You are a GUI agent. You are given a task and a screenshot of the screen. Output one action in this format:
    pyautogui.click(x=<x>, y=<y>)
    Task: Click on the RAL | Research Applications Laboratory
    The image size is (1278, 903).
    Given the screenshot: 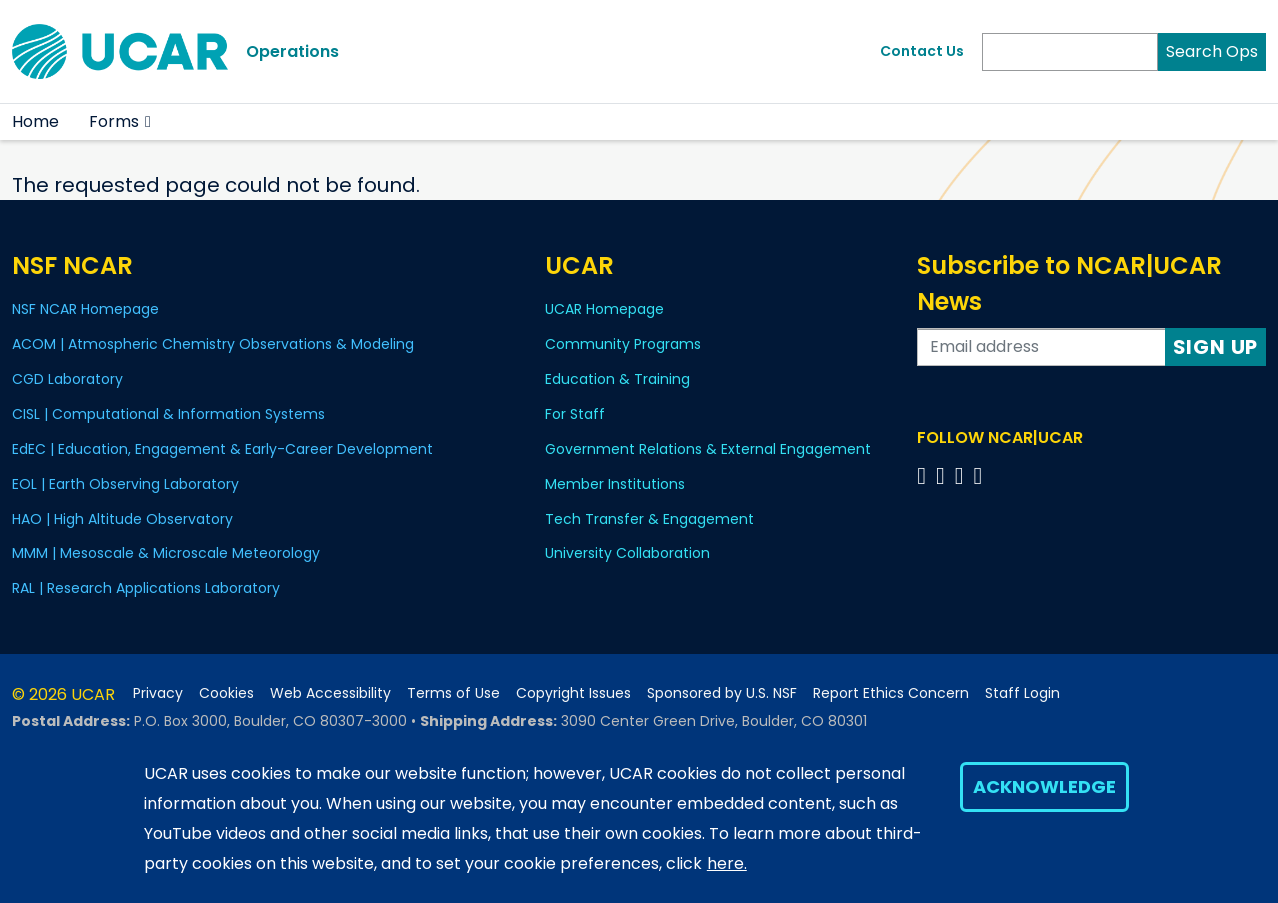 What is the action you would take?
    pyautogui.click(x=146, y=588)
    